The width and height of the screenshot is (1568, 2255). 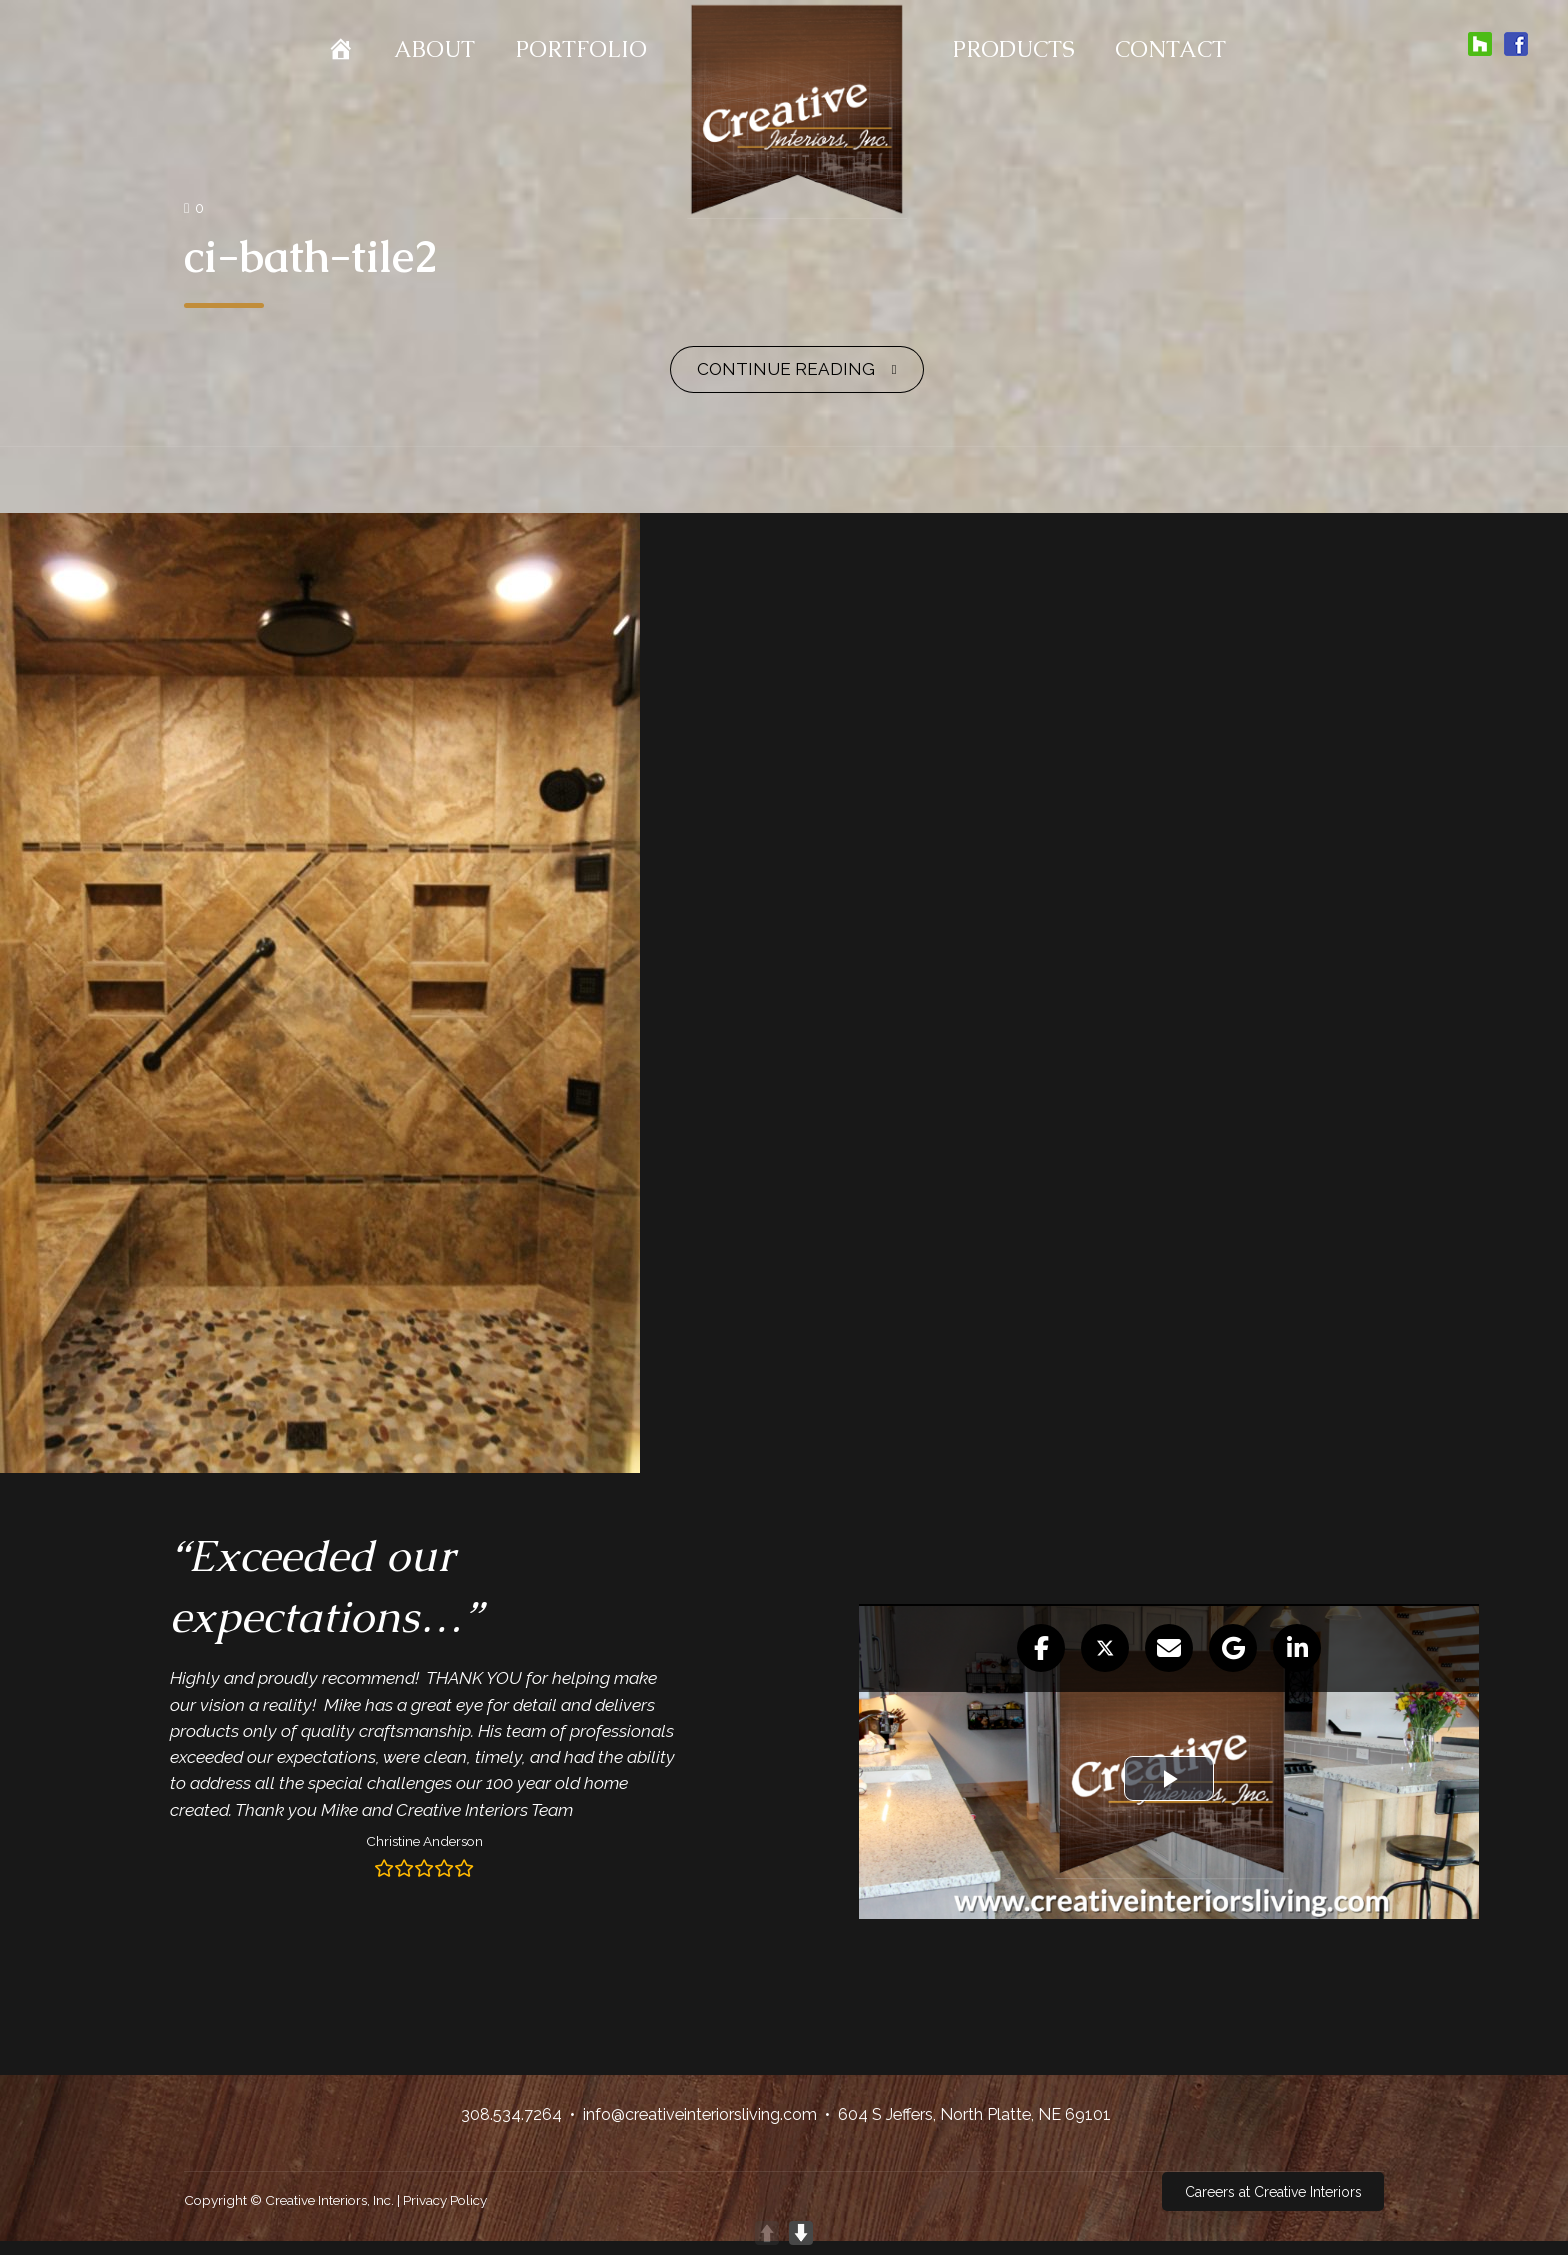 What do you see at coordinates (1170, 49) in the screenshot?
I see `Contact` at bounding box center [1170, 49].